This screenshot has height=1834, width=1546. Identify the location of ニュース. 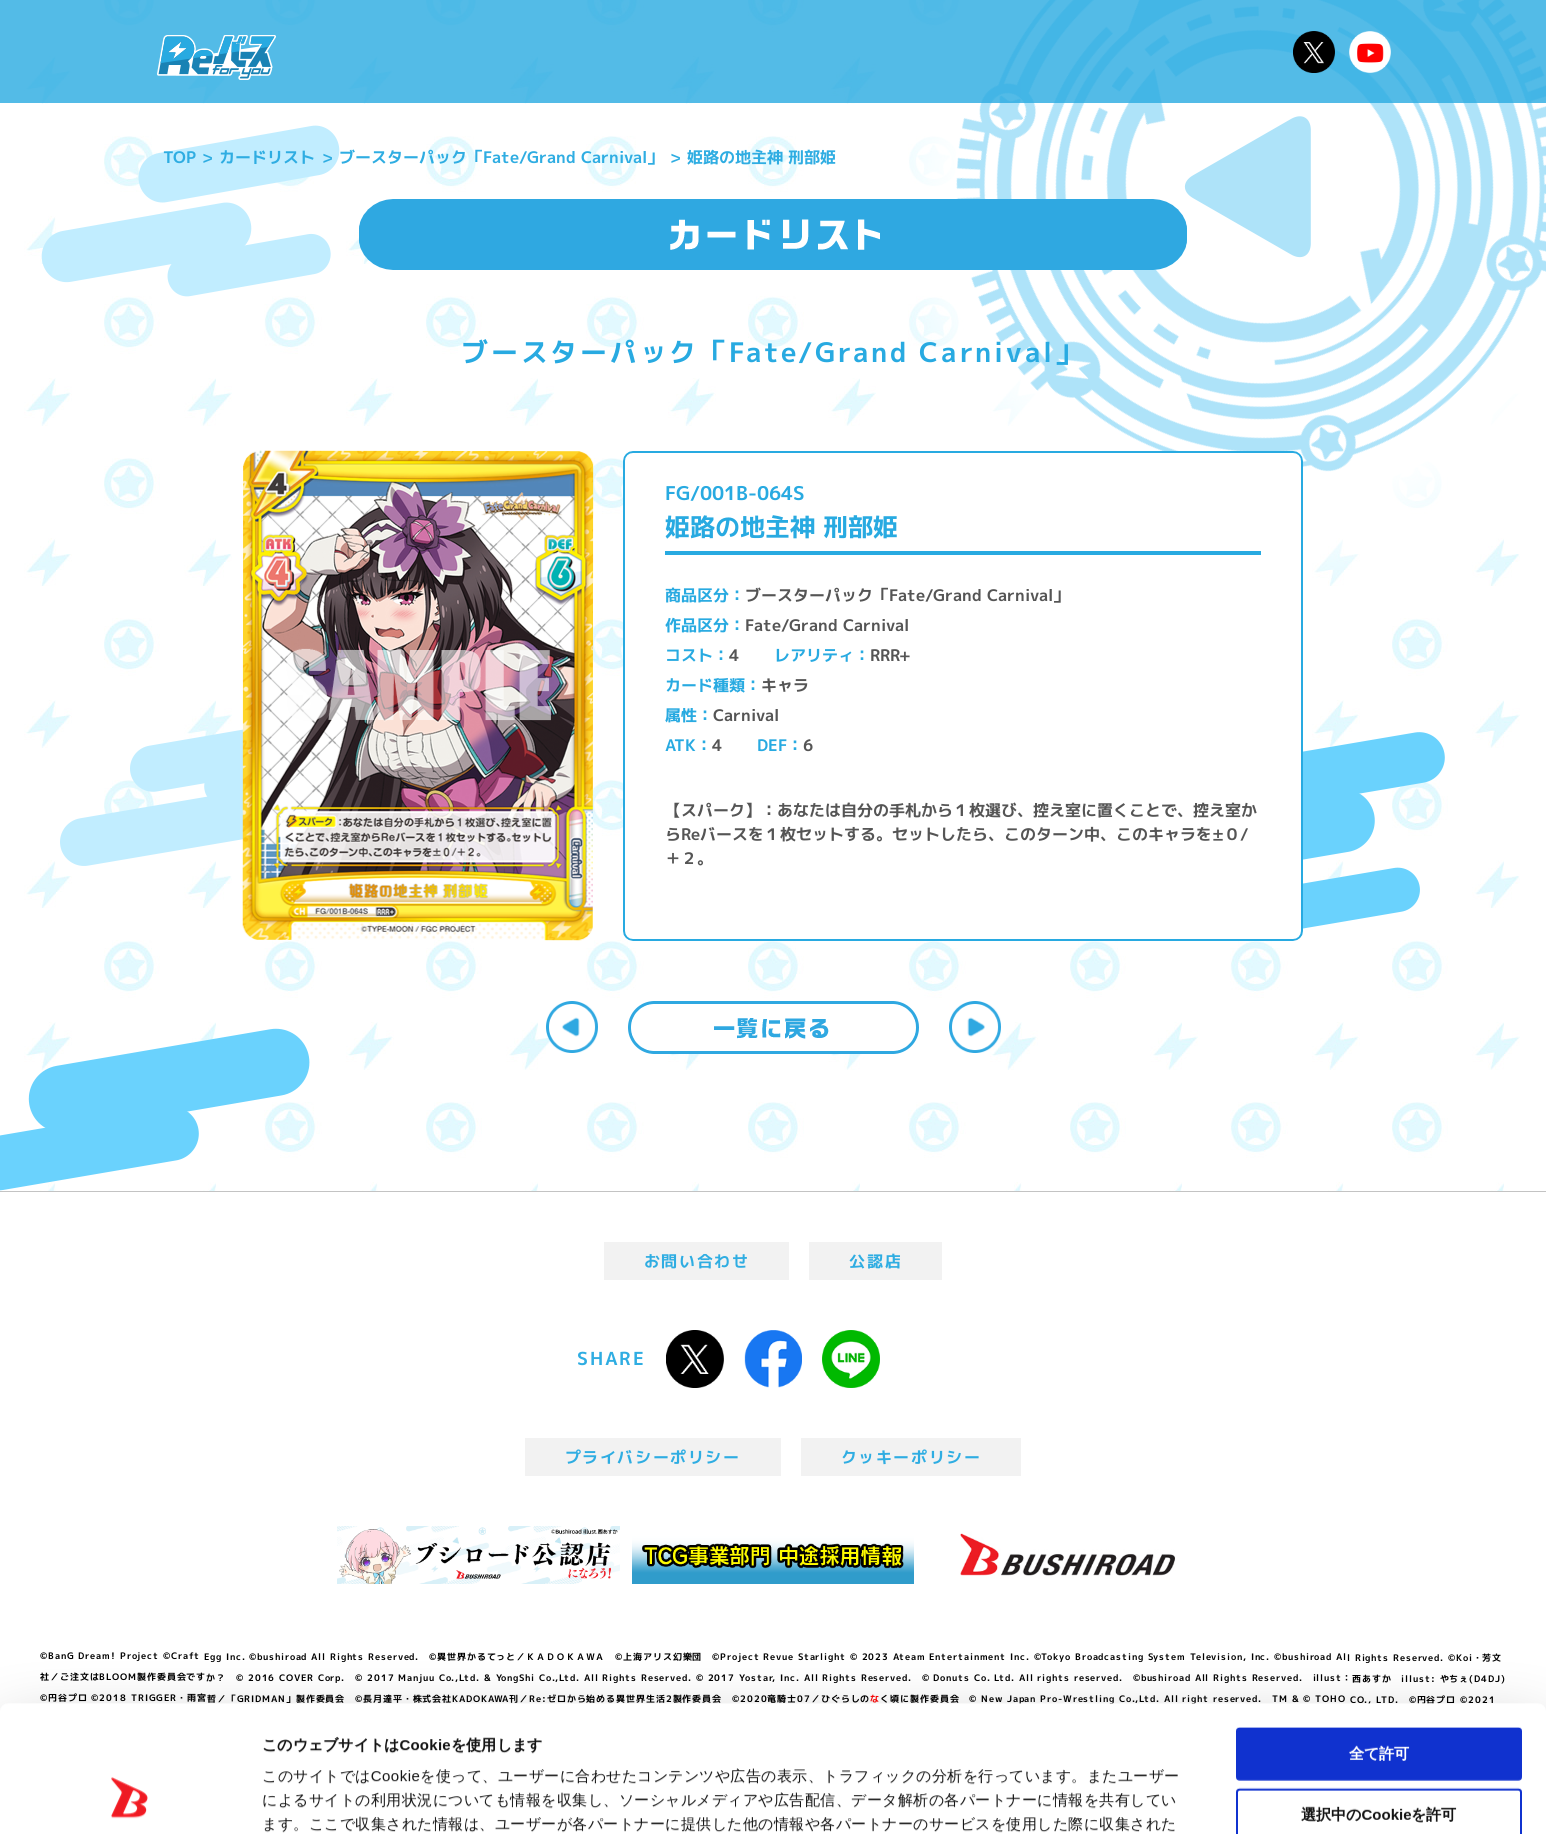
(351, 51).